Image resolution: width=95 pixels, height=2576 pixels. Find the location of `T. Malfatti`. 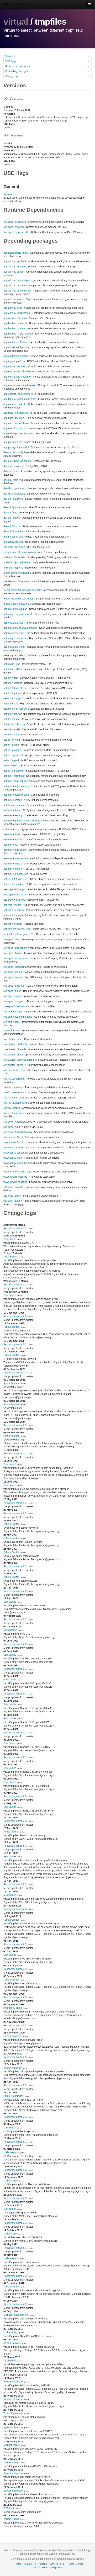

T. Malfatti is located at coordinates (8, 2508).